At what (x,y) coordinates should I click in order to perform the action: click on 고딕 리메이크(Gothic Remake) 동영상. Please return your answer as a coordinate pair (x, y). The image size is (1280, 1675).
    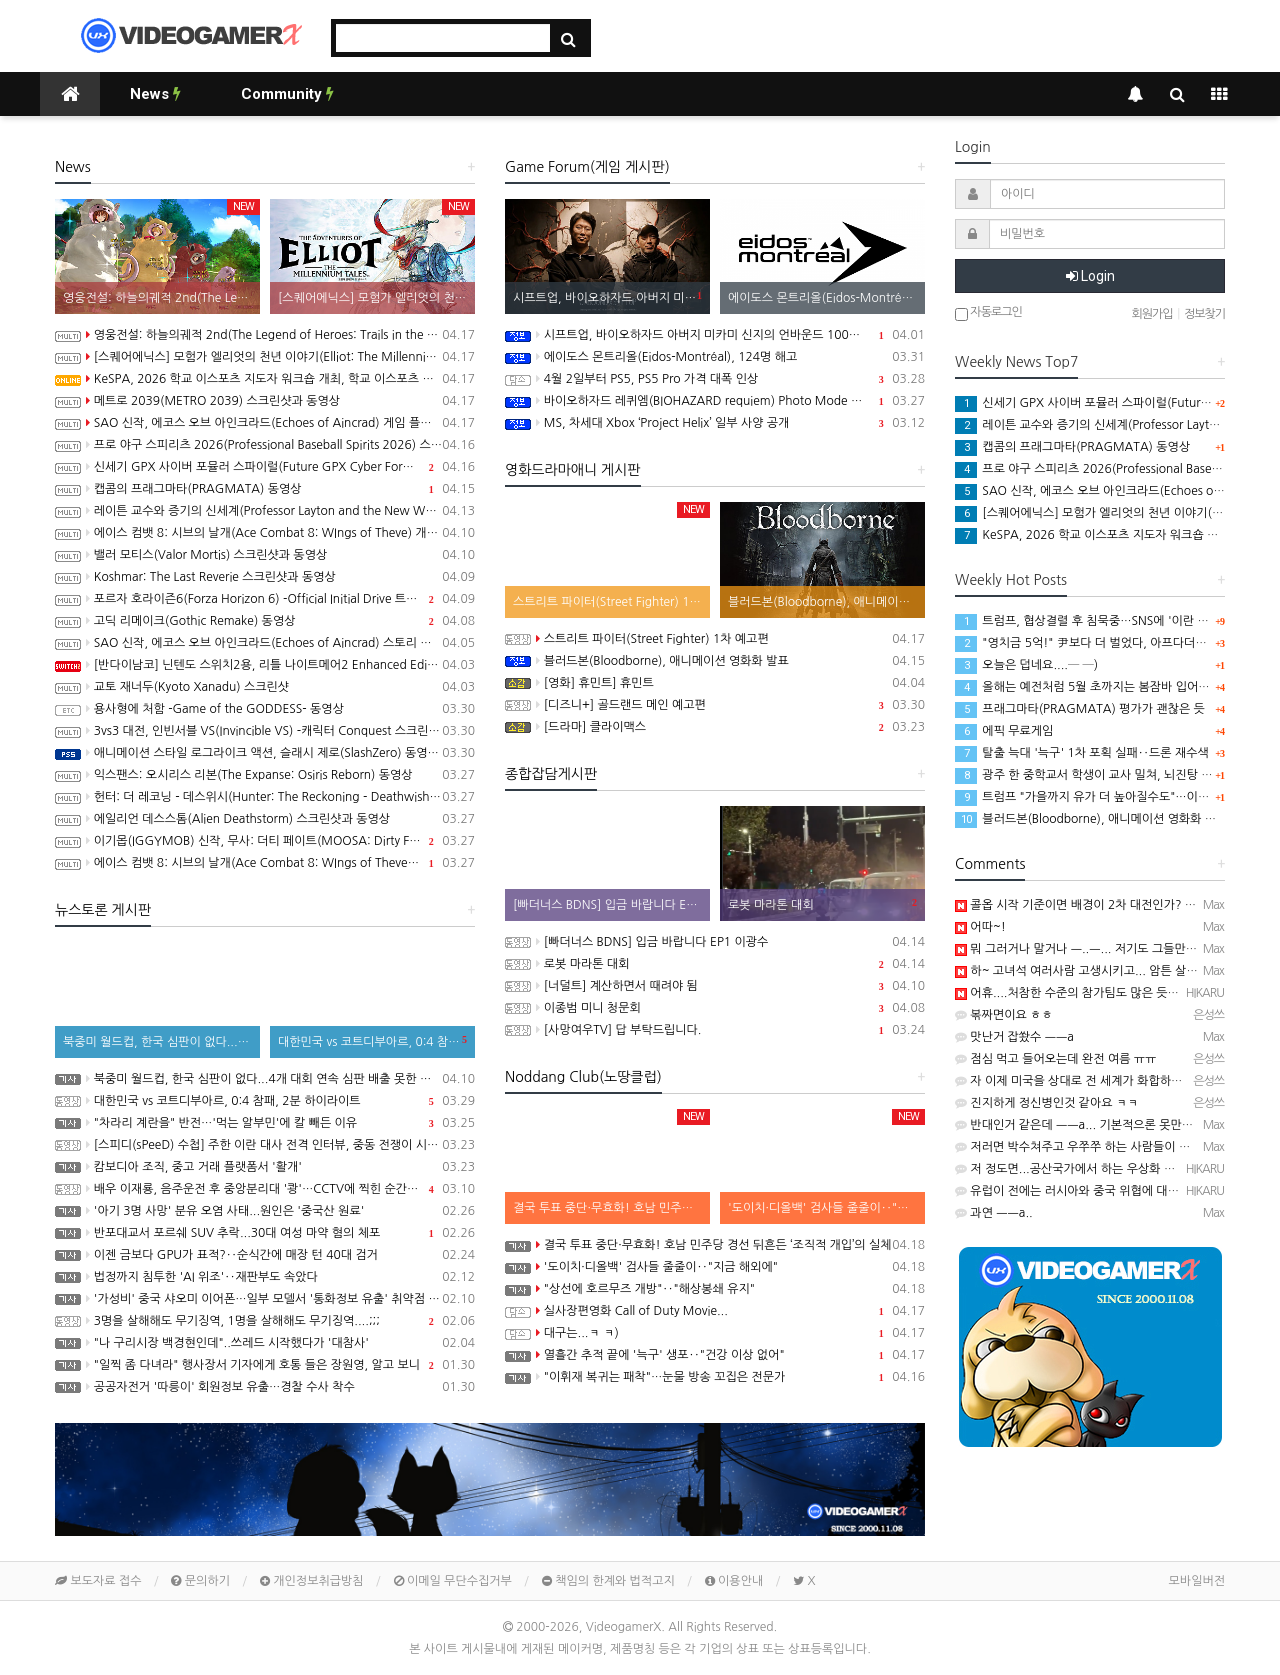
    Looking at the image, I should click on (265, 621).